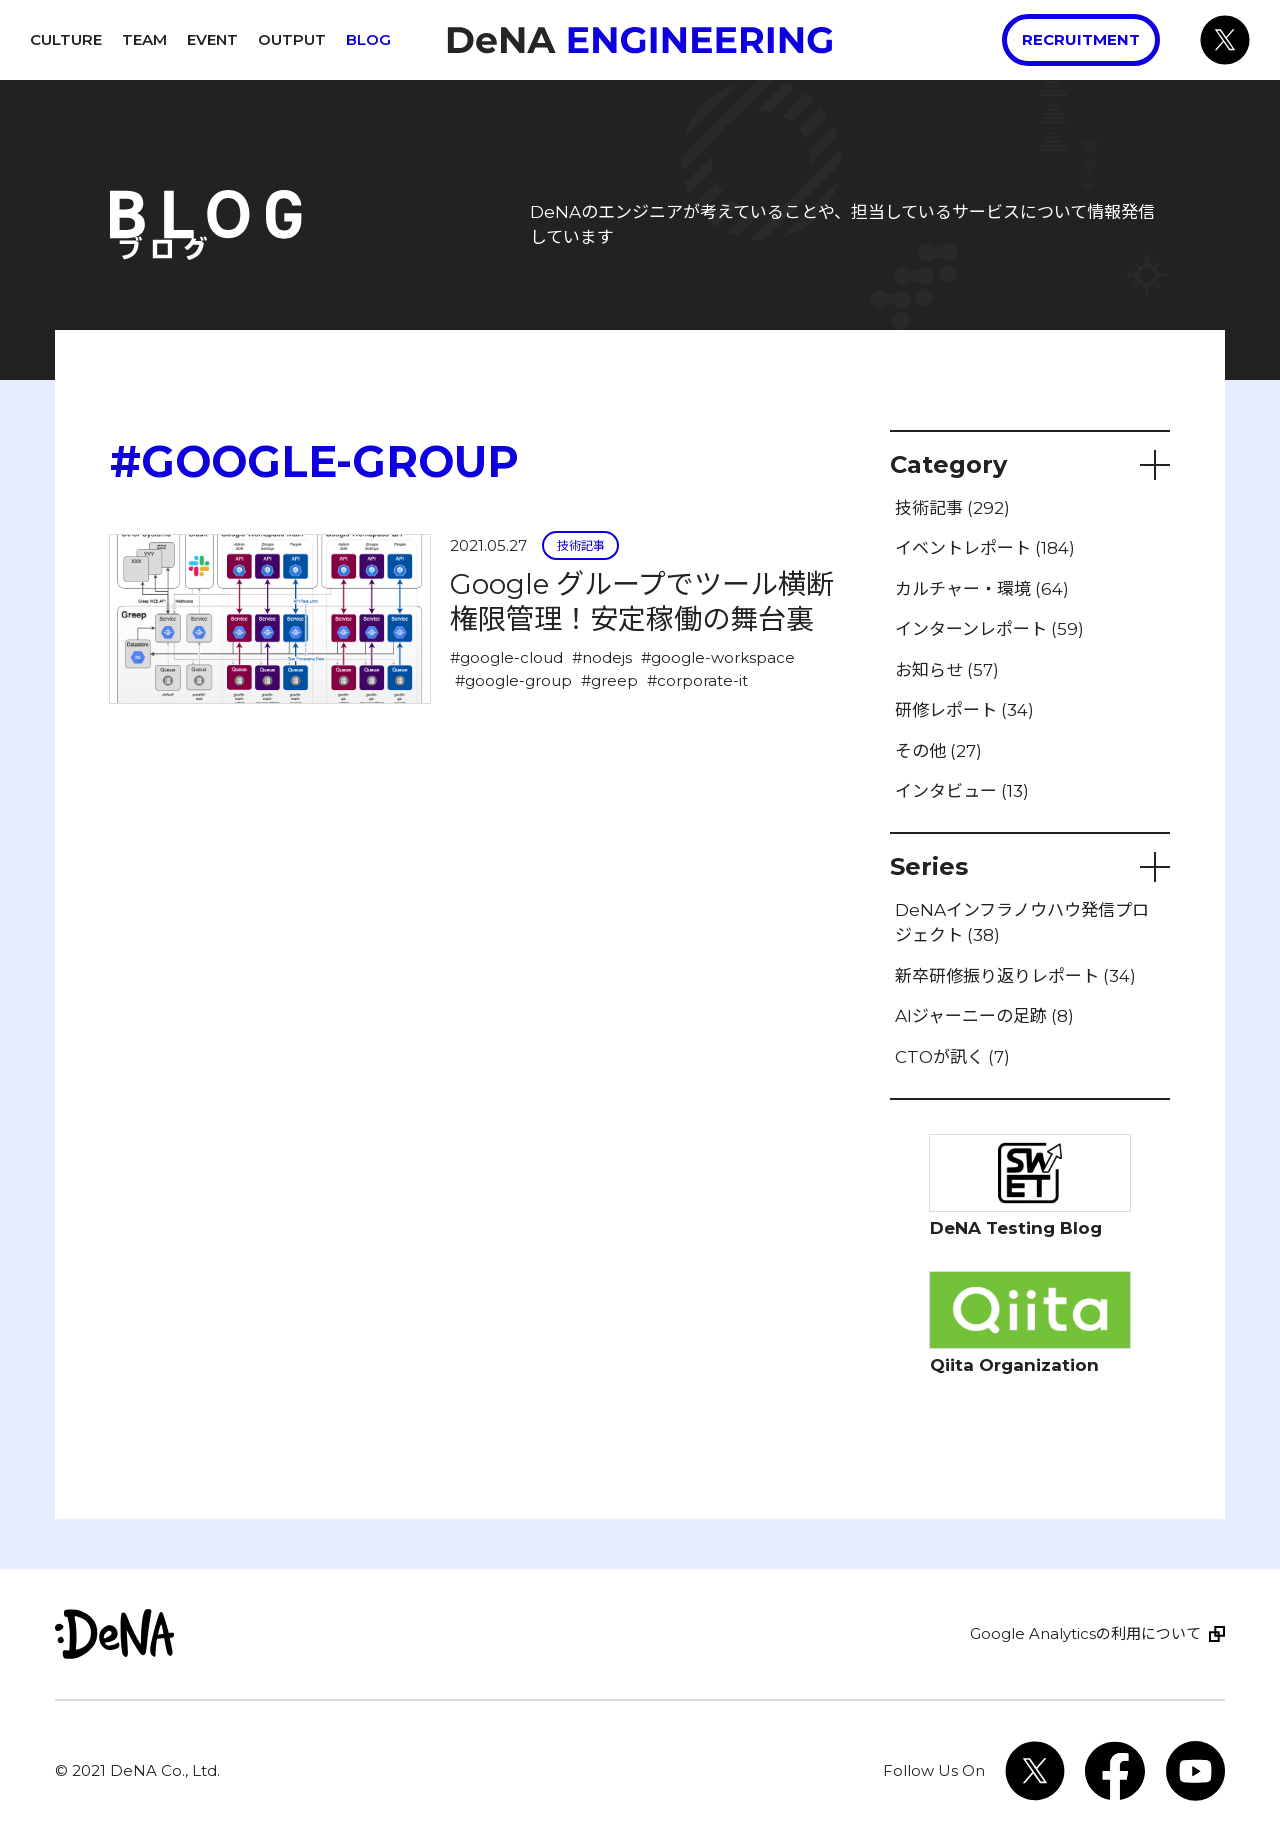  What do you see at coordinates (1022, 923) in the screenshot?
I see `DeNAインフラノウハウ発信プロジェクト` at bounding box center [1022, 923].